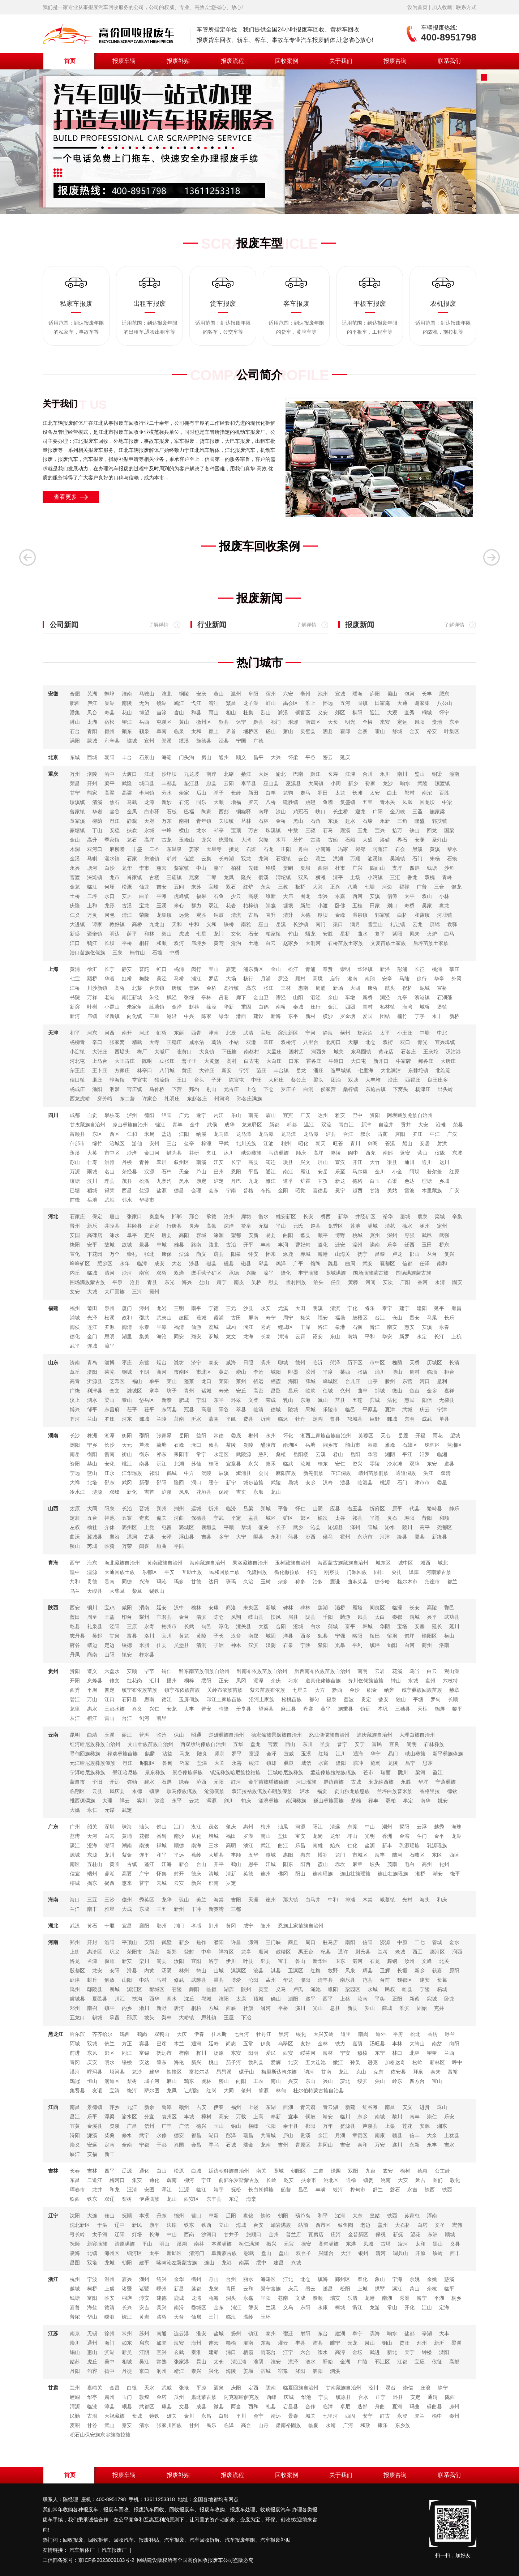  Describe the element at coordinates (144, 2298) in the screenshot. I see `涥安` at that location.